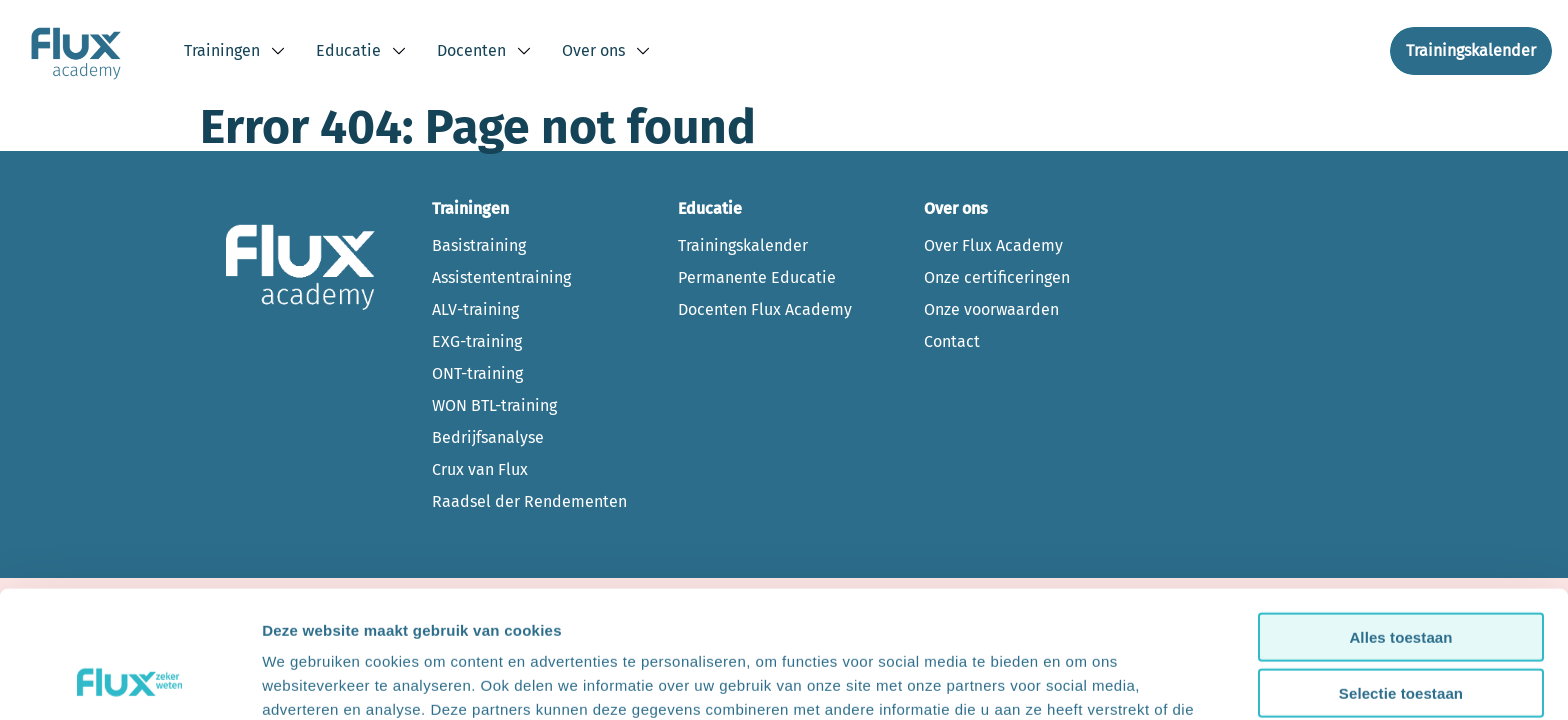 This screenshot has height=720, width=1568. What do you see at coordinates (477, 341) in the screenshot?
I see `EXG-training` at bounding box center [477, 341].